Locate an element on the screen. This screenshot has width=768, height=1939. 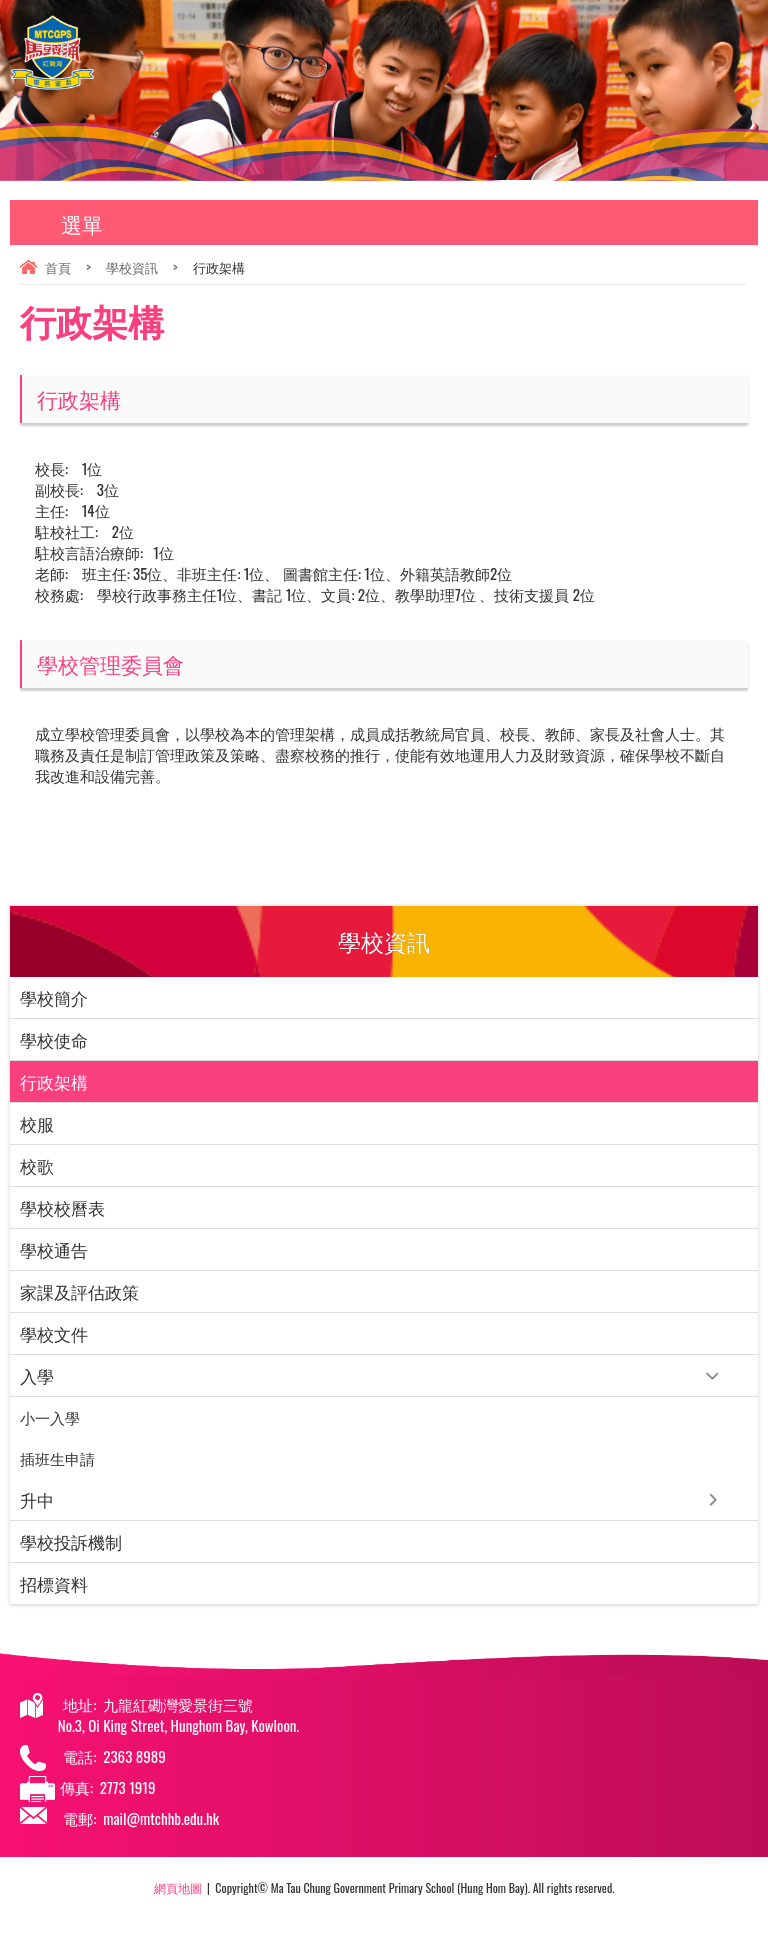
家課及評估政策 is located at coordinates (79, 1291).